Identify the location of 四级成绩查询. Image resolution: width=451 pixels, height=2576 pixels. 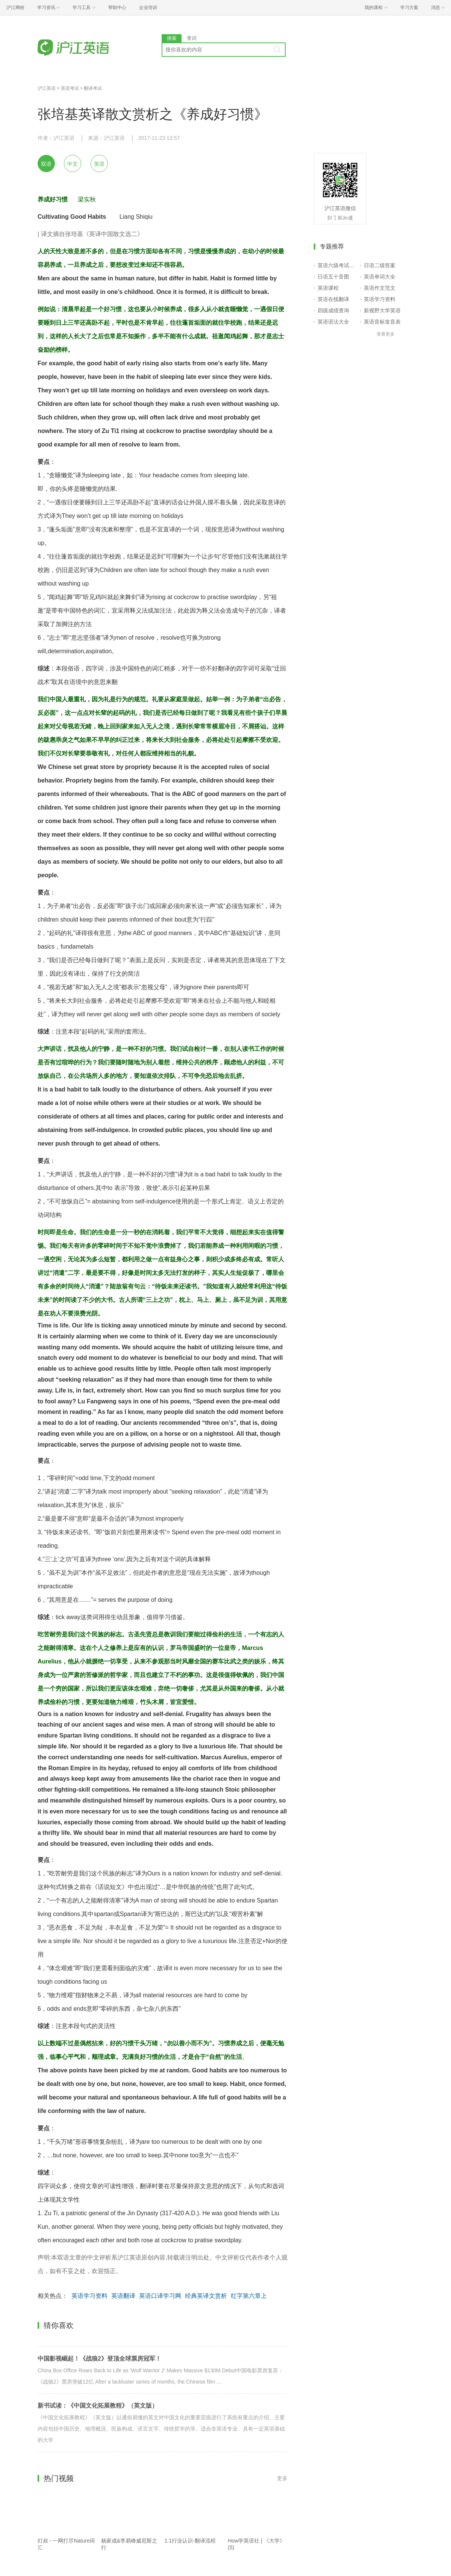
(333, 310).